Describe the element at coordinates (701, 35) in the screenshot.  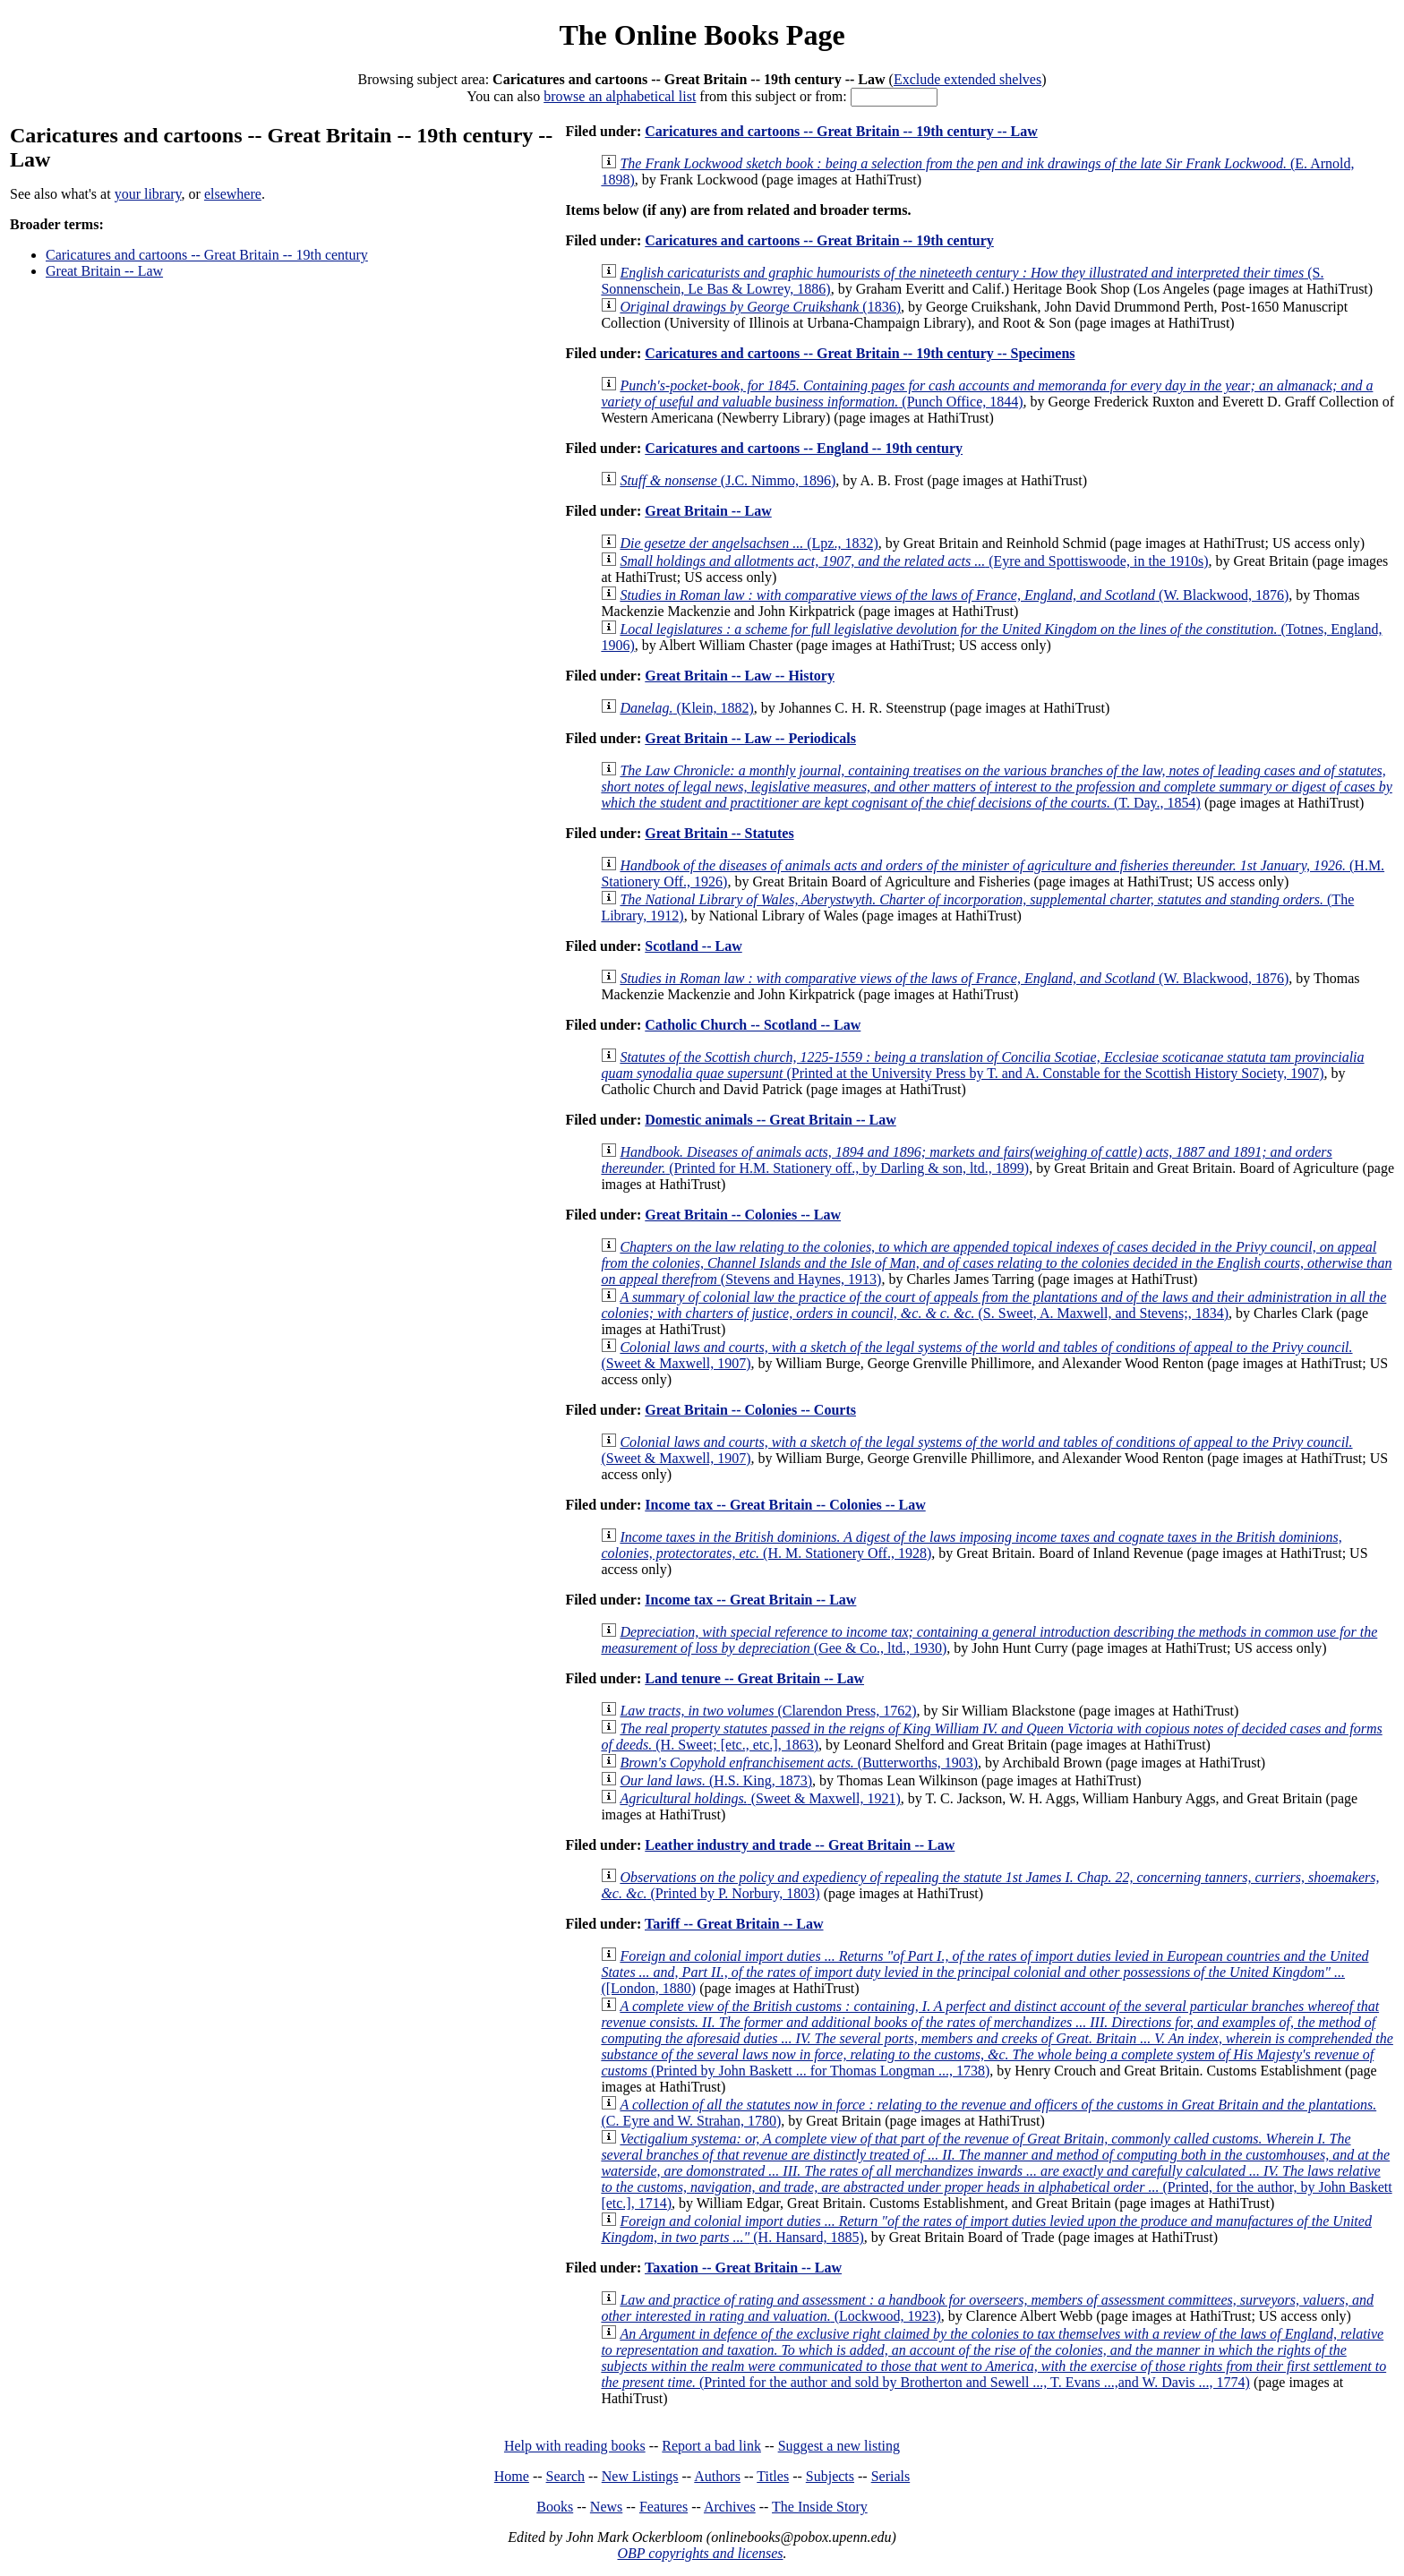
I see `The Online Books Page` at that location.